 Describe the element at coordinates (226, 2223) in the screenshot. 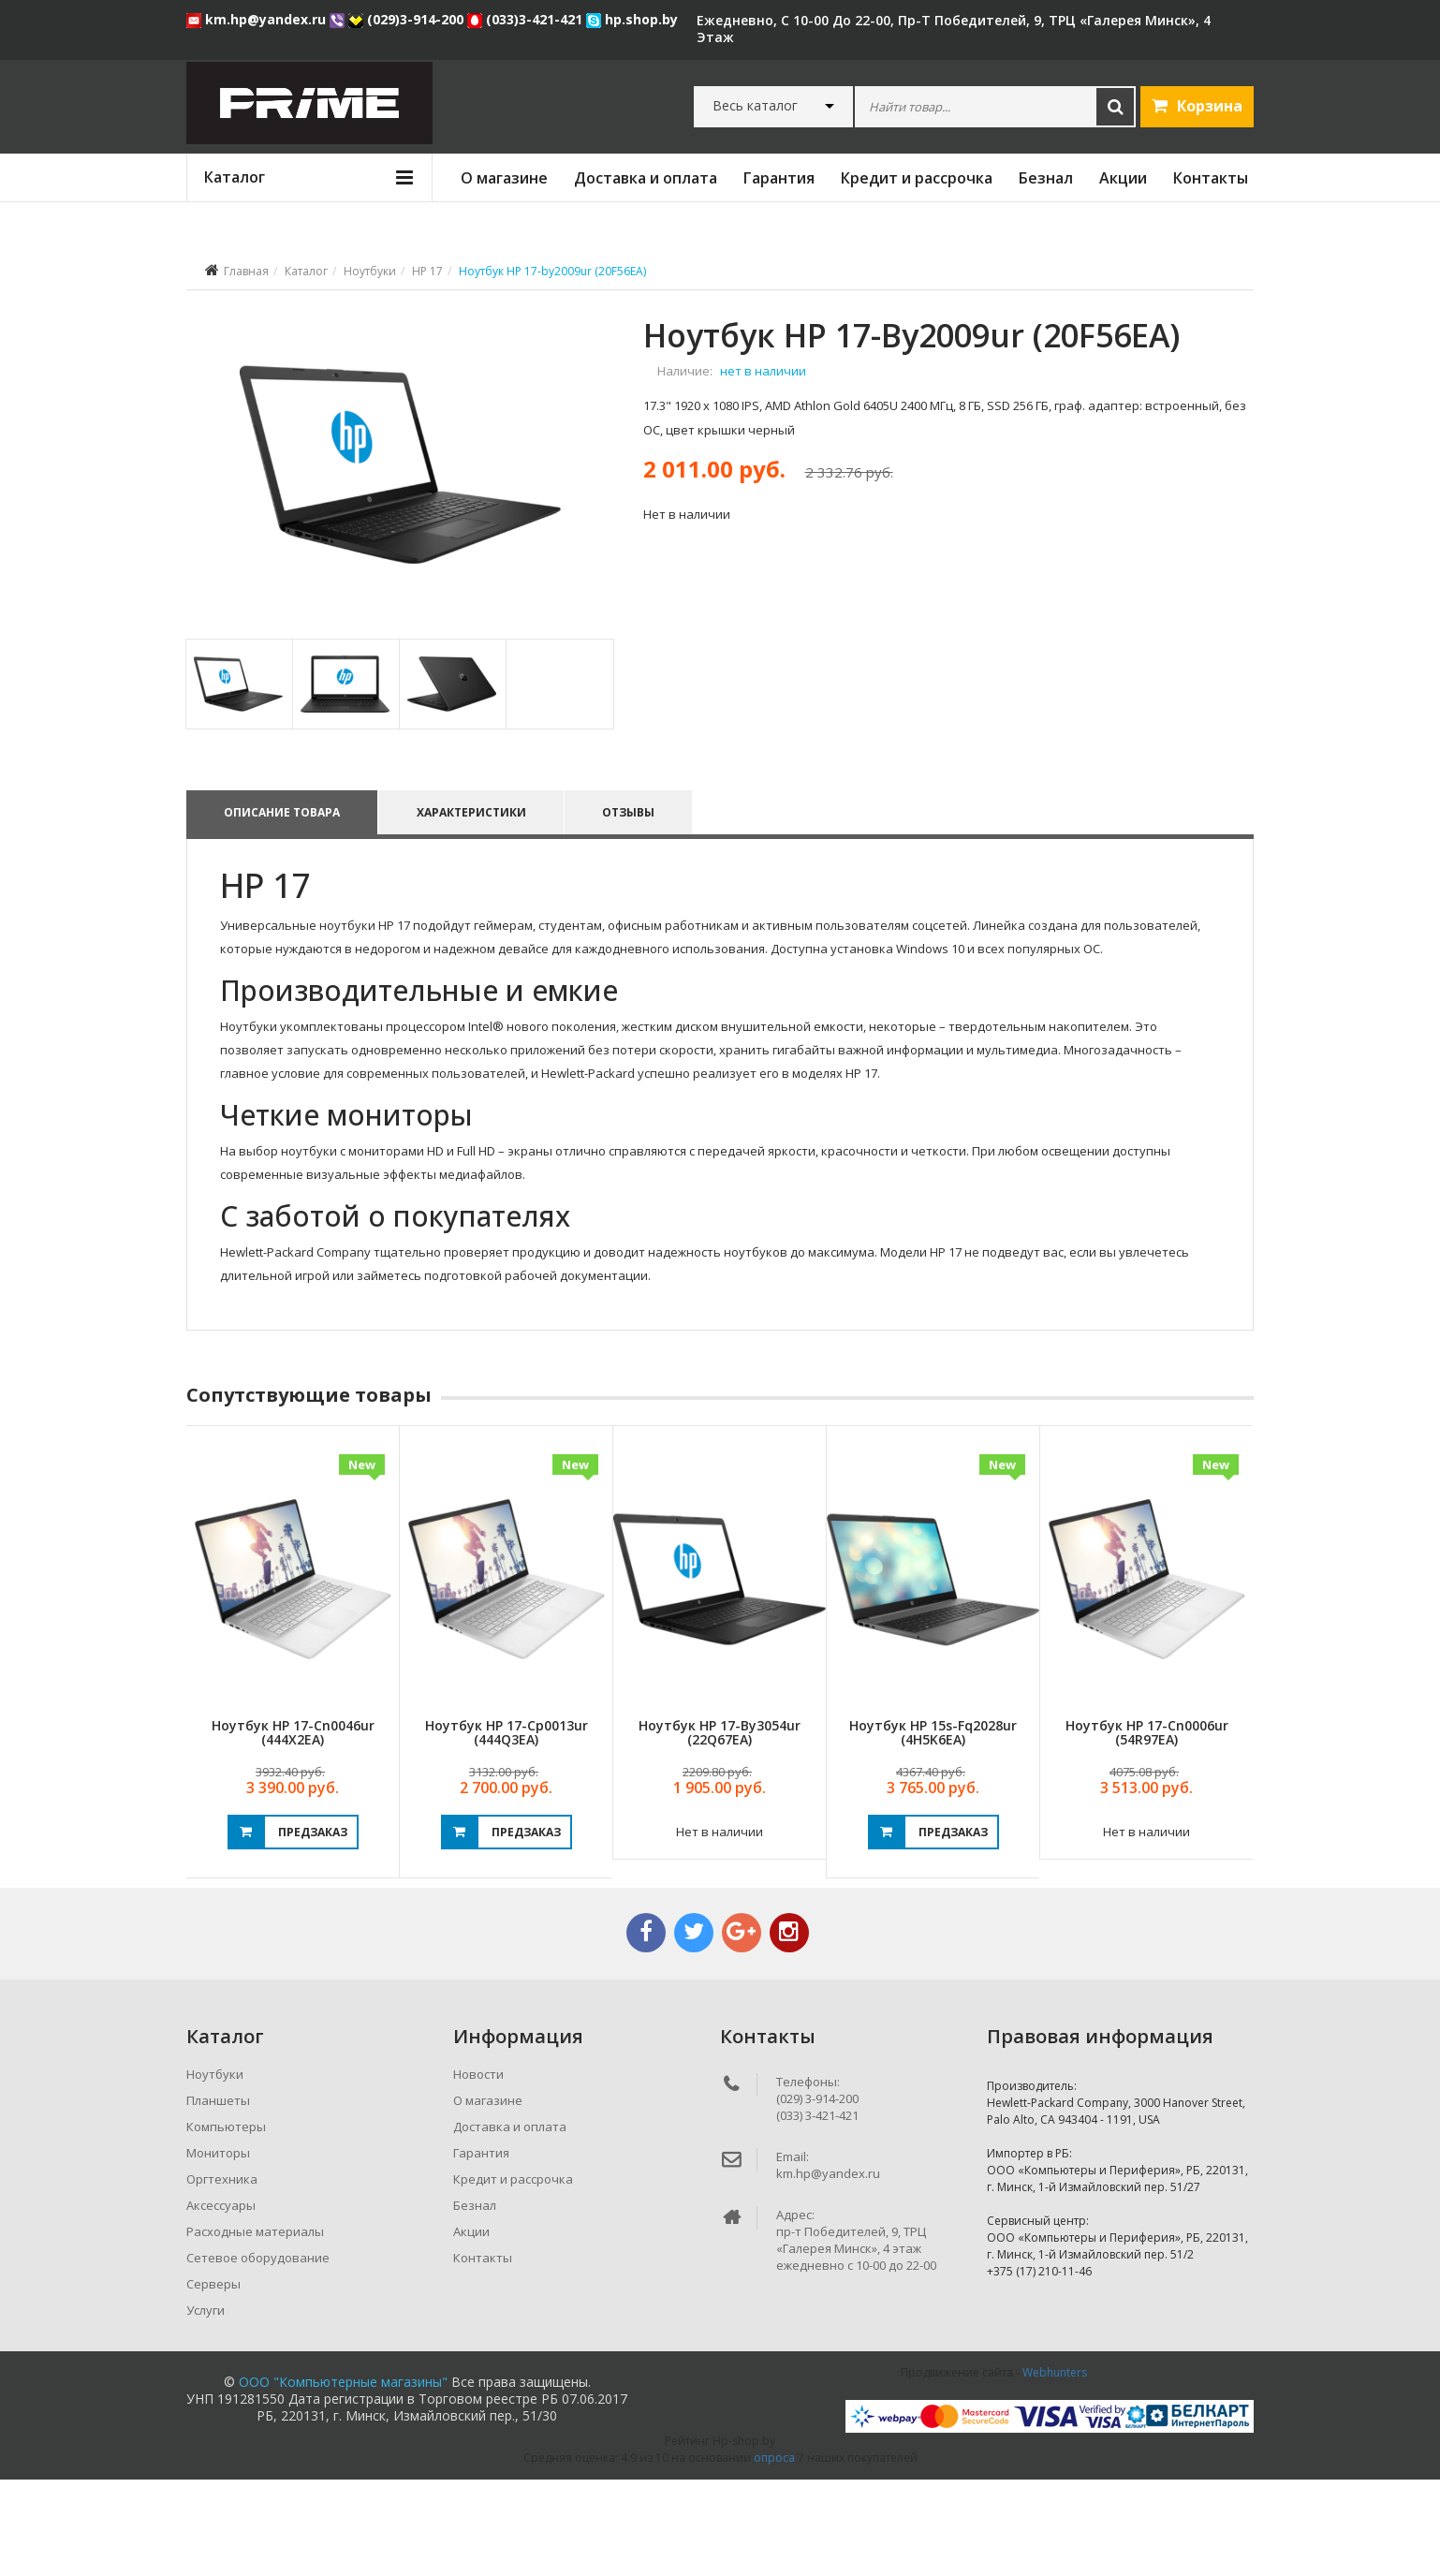

I see `Компьютеры` at that location.